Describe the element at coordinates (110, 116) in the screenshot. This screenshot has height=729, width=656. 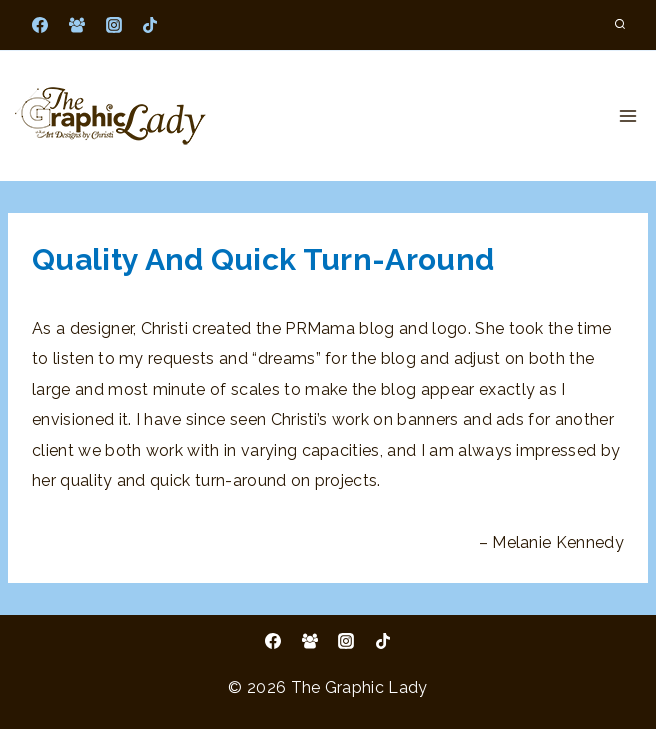
I see `[The Graphic Lady]` at that location.